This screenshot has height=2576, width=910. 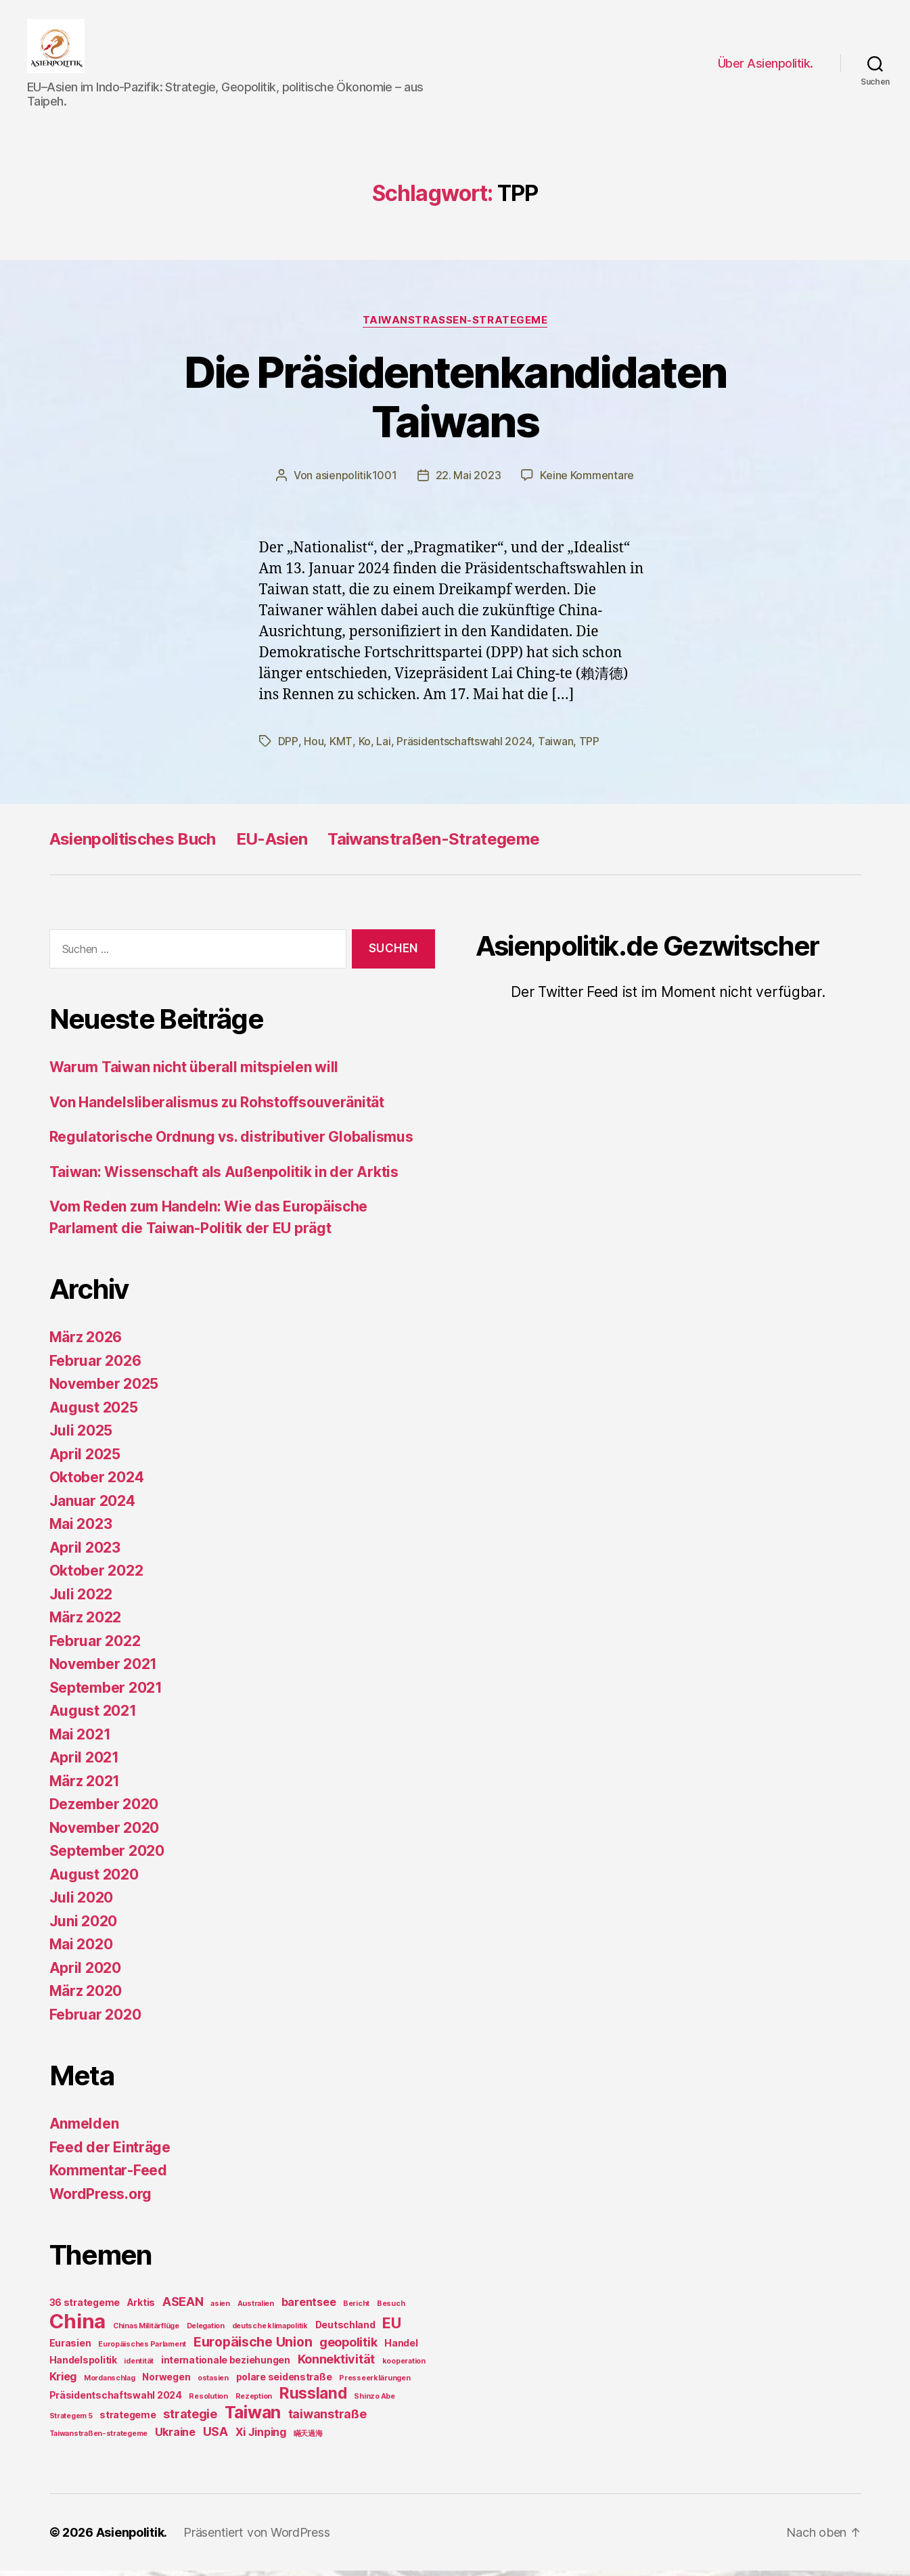 I want to click on Europäisches Parlament [Europäisches Parlament (1 Eintrag)], so click(x=142, y=2349).